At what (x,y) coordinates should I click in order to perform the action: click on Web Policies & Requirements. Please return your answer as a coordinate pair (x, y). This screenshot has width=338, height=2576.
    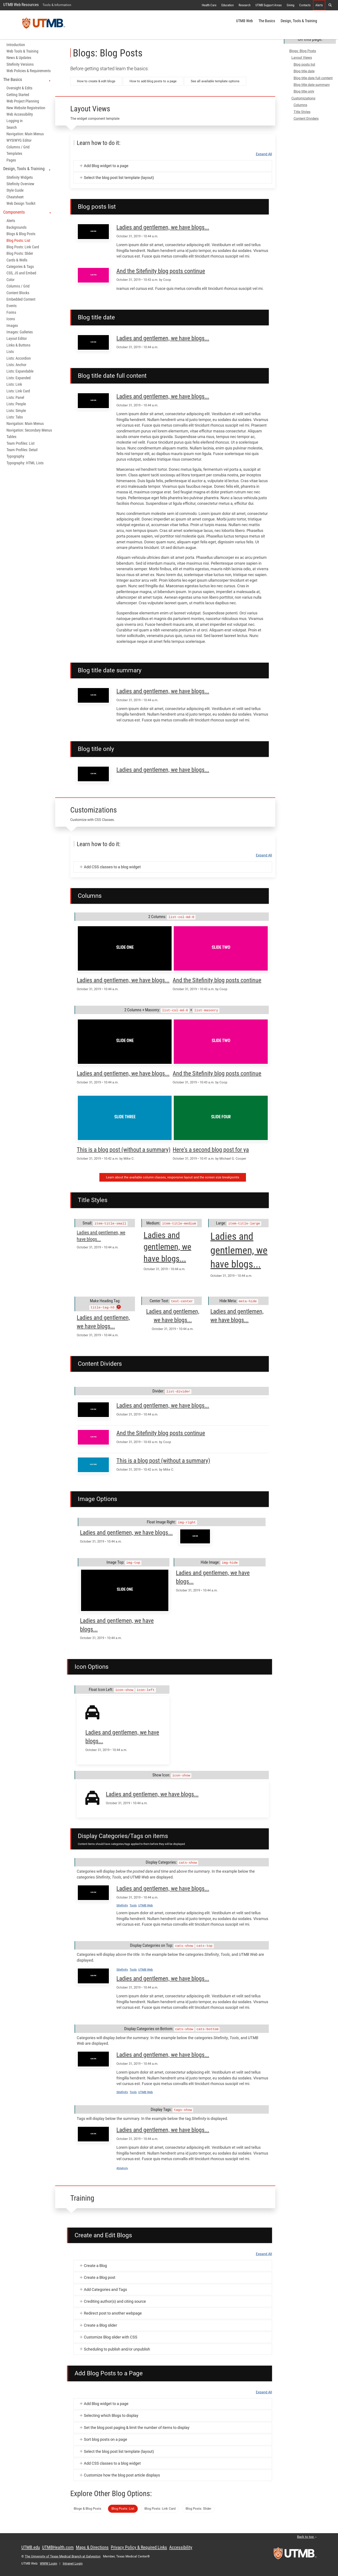
    Looking at the image, I should click on (28, 71).